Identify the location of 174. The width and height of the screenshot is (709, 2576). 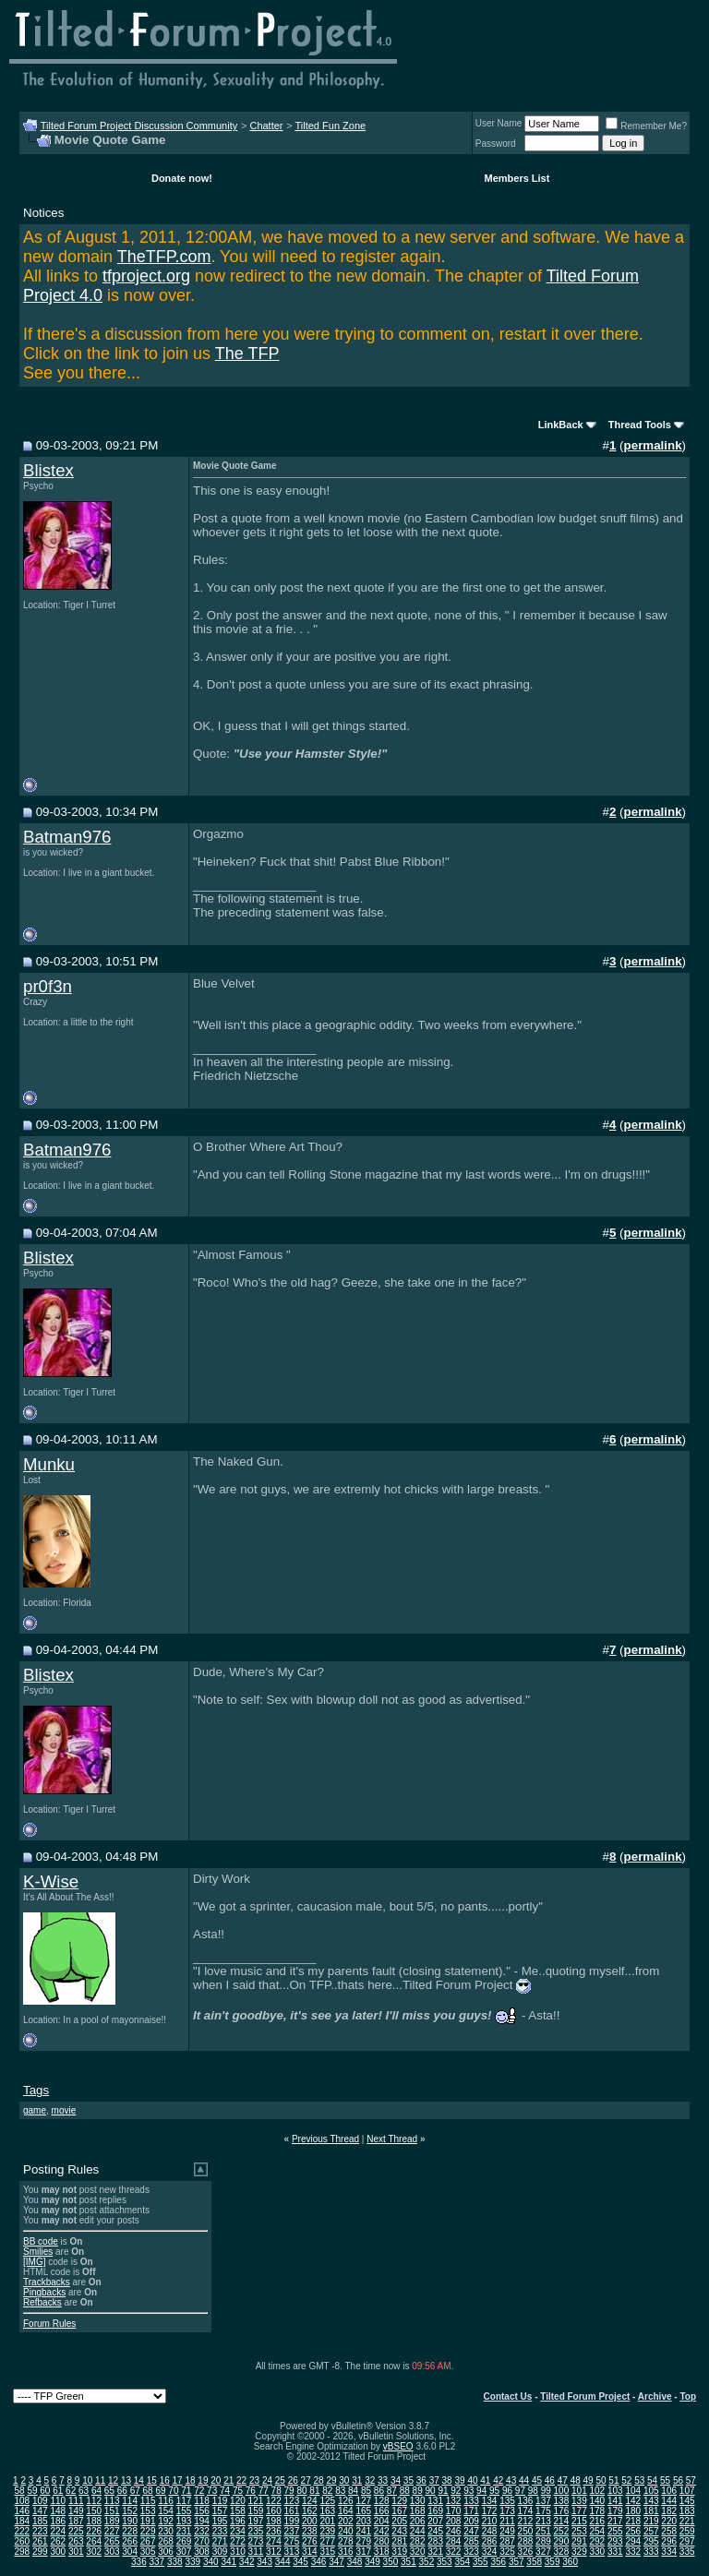
(526, 2511).